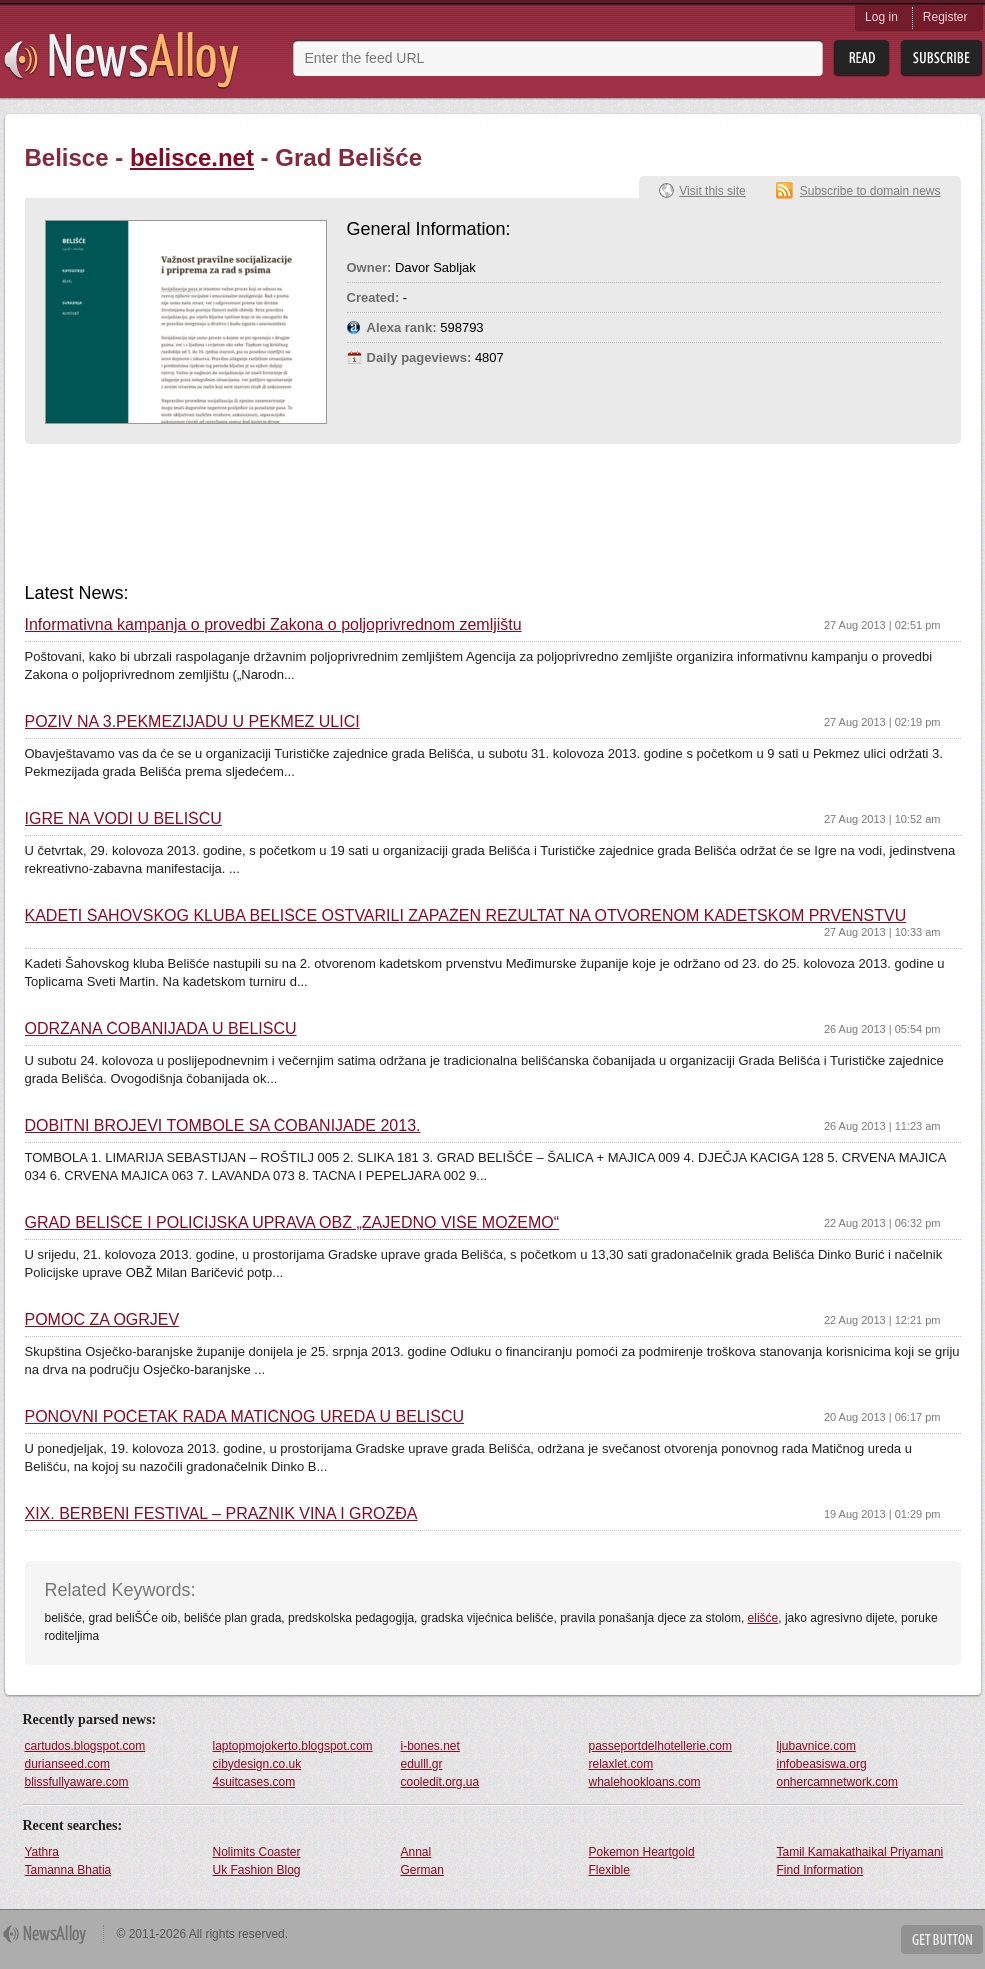  Describe the element at coordinates (123, 819) in the screenshot. I see `IGRE NA VODI U BELIŠĆU` at that location.